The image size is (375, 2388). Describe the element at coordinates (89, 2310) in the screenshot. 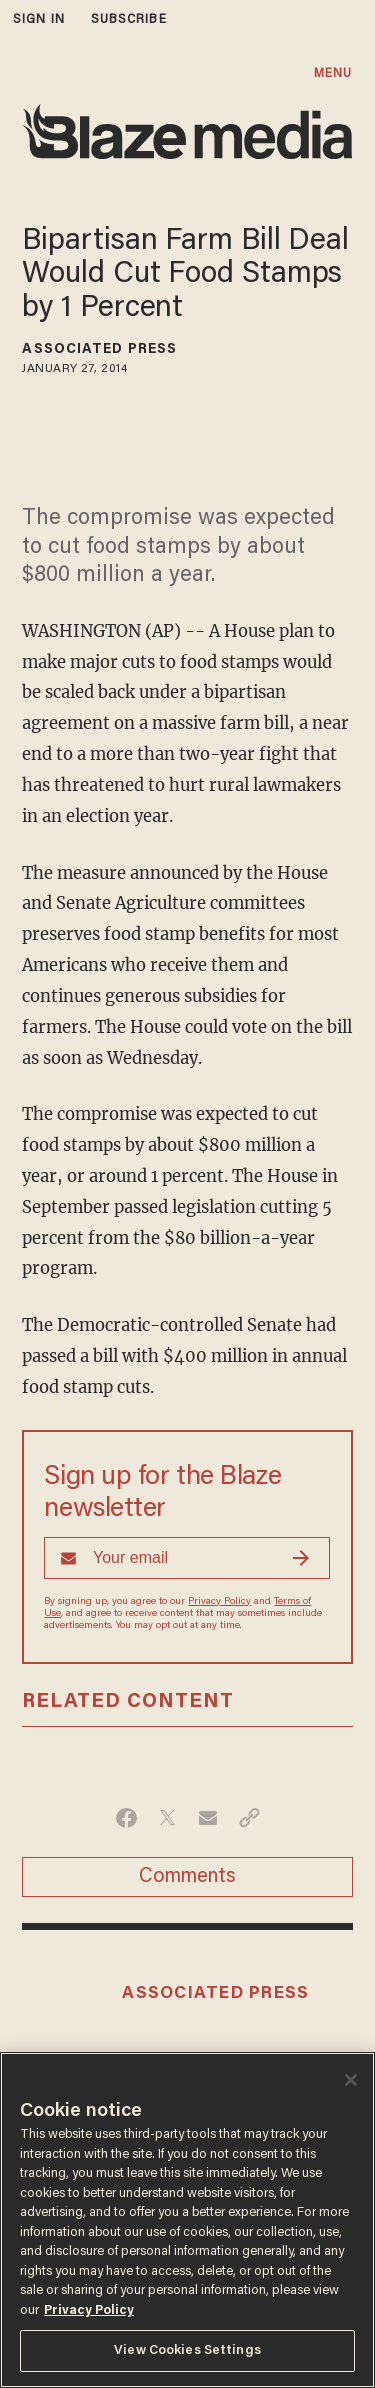

I see `Privacy Policy [More information about your privacy, opens in a new tab]` at that location.